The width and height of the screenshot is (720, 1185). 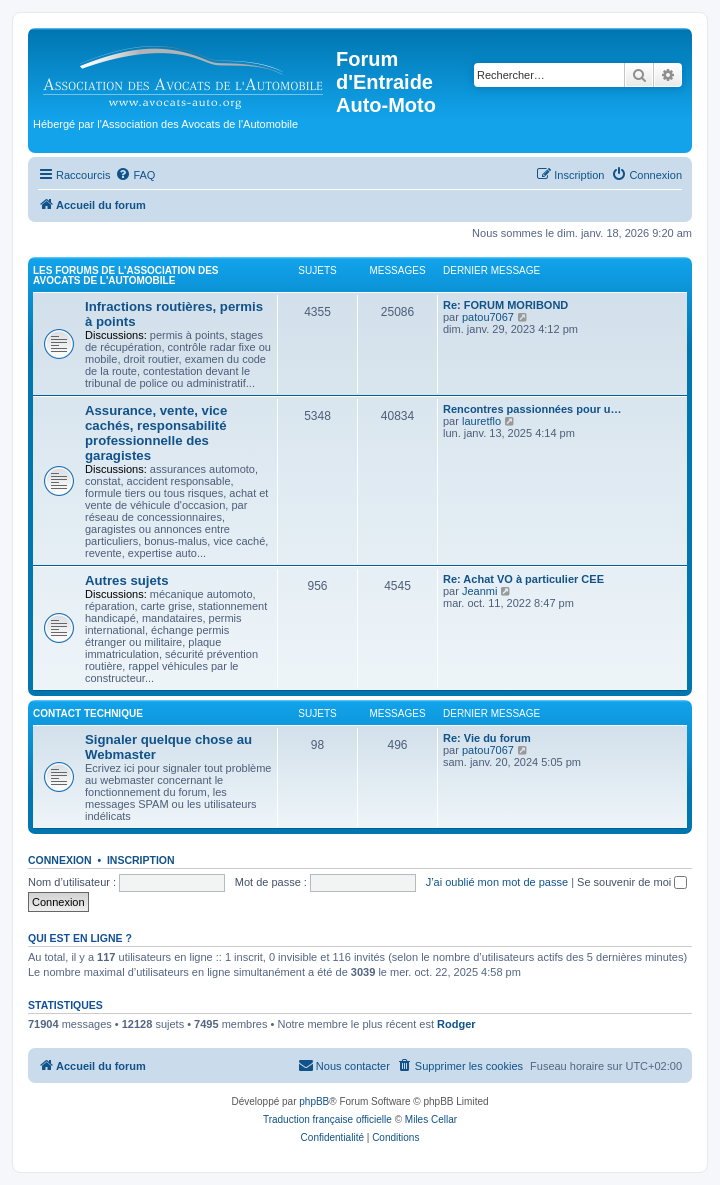 What do you see at coordinates (327, 1119) in the screenshot?
I see `Traduction française officielle` at bounding box center [327, 1119].